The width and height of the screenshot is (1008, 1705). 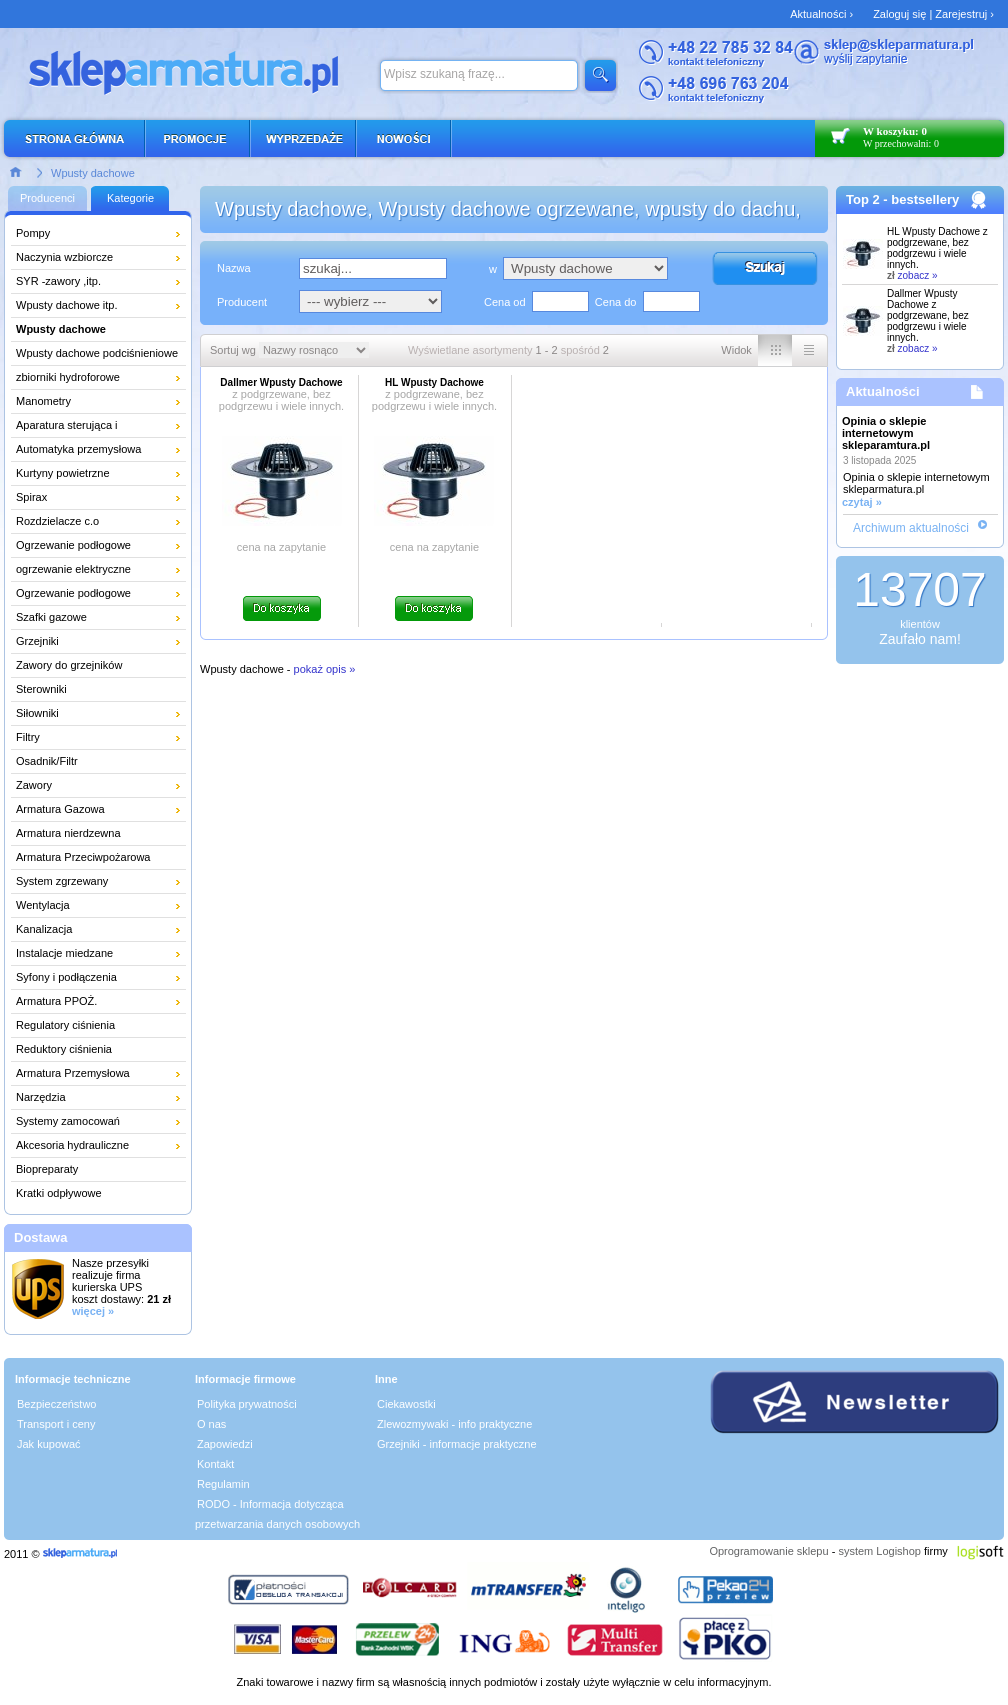 I want to click on O nas, so click(x=211, y=1424).